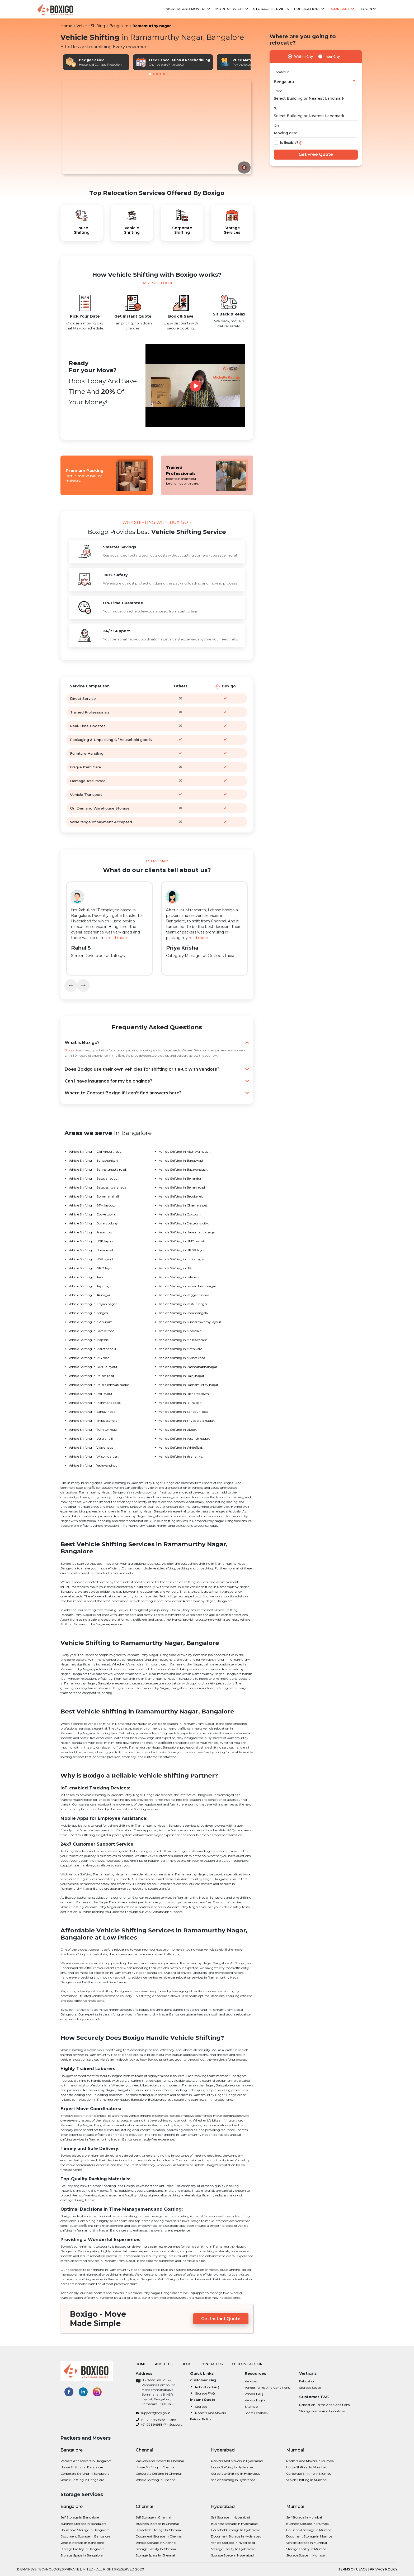  I want to click on Vehicle Shifting in Kaggadaspura., so click(184, 1295).